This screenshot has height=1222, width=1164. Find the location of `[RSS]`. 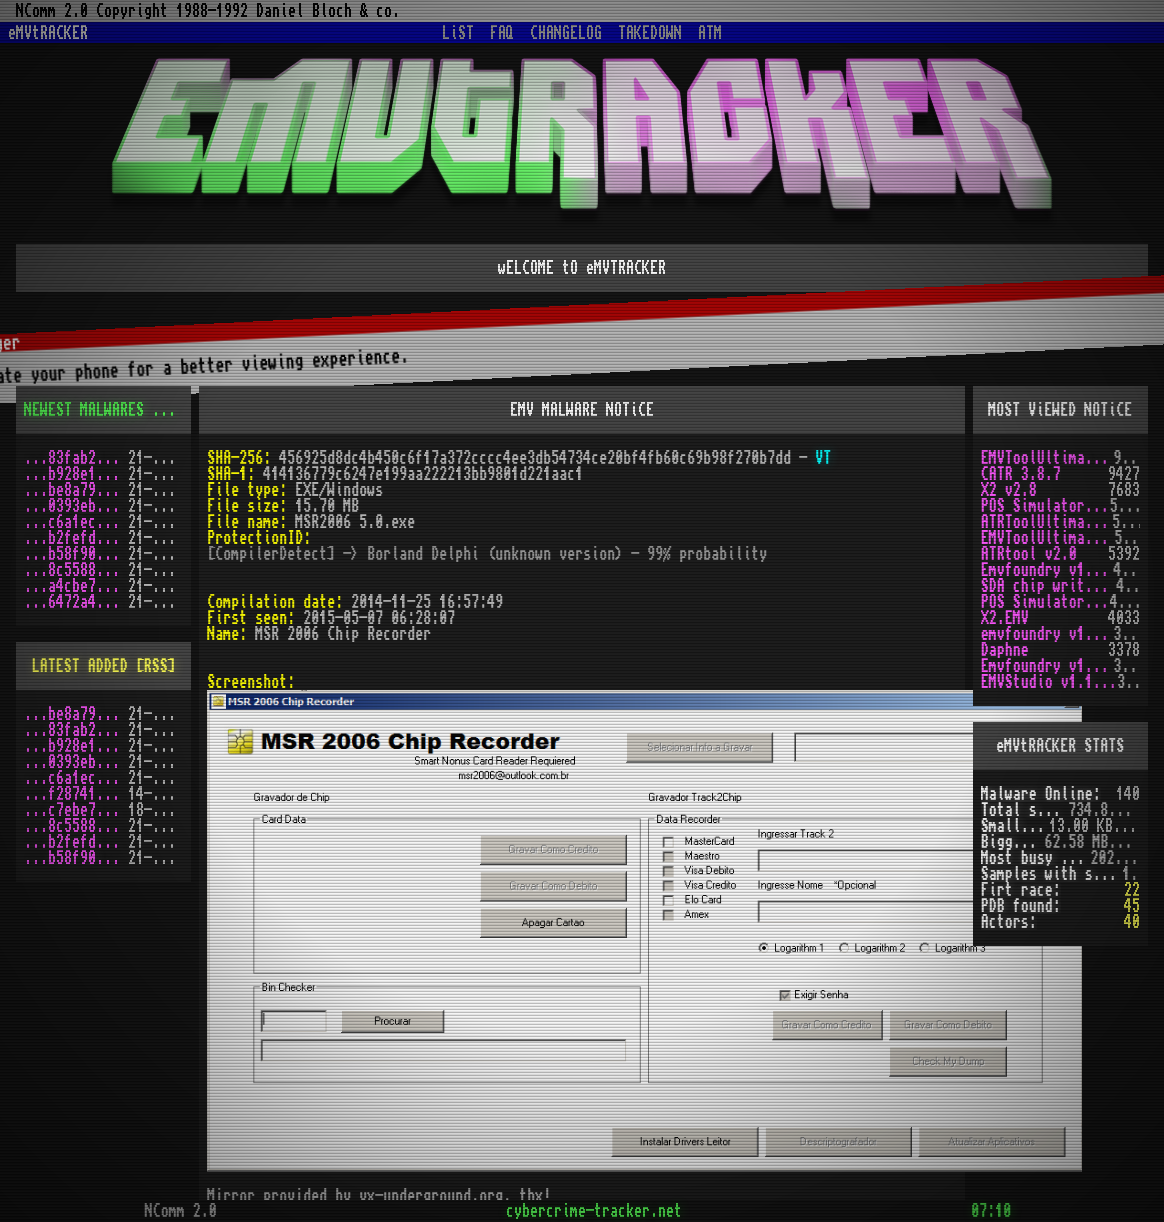

[RSS] is located at coordinates (172, 410).